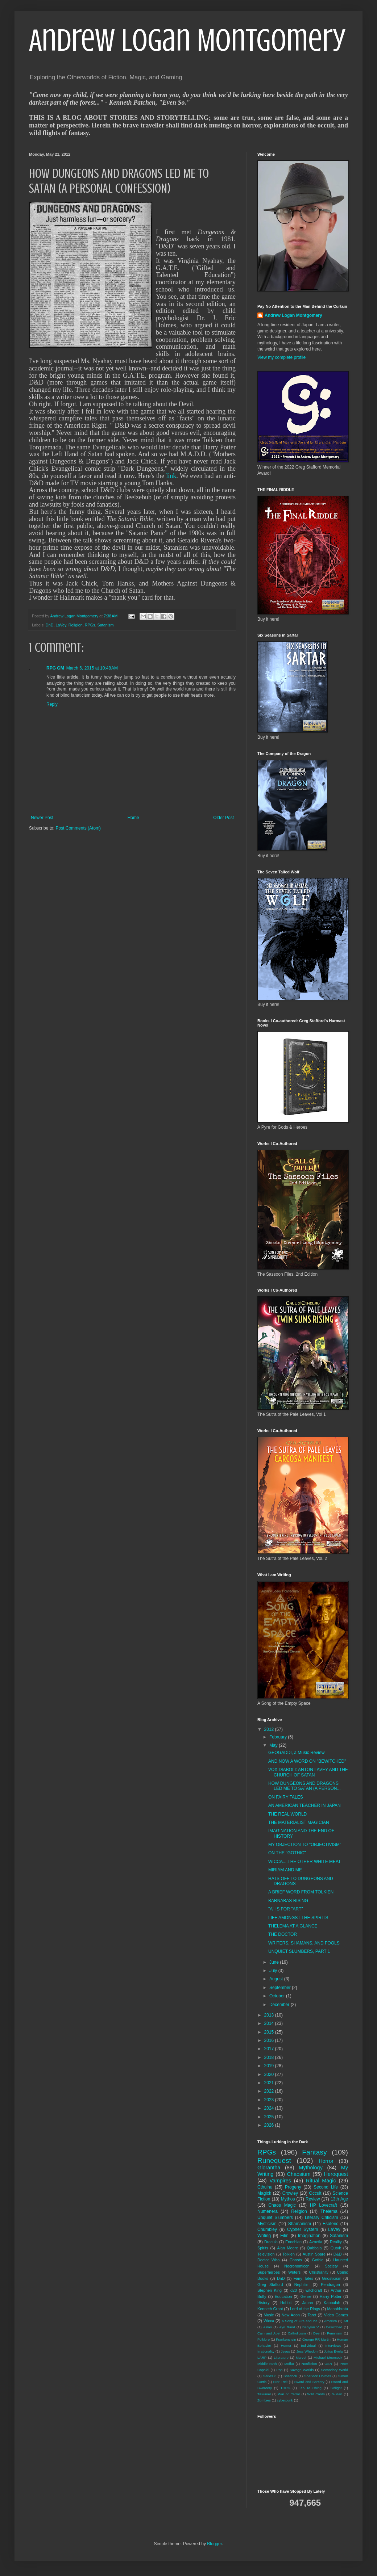 The width and height of the screenshot is (377, 2576). What do you see at coordinates (333, 2346) in the screenshot?
I see `Interviews` at bounding box center [333, 2346].